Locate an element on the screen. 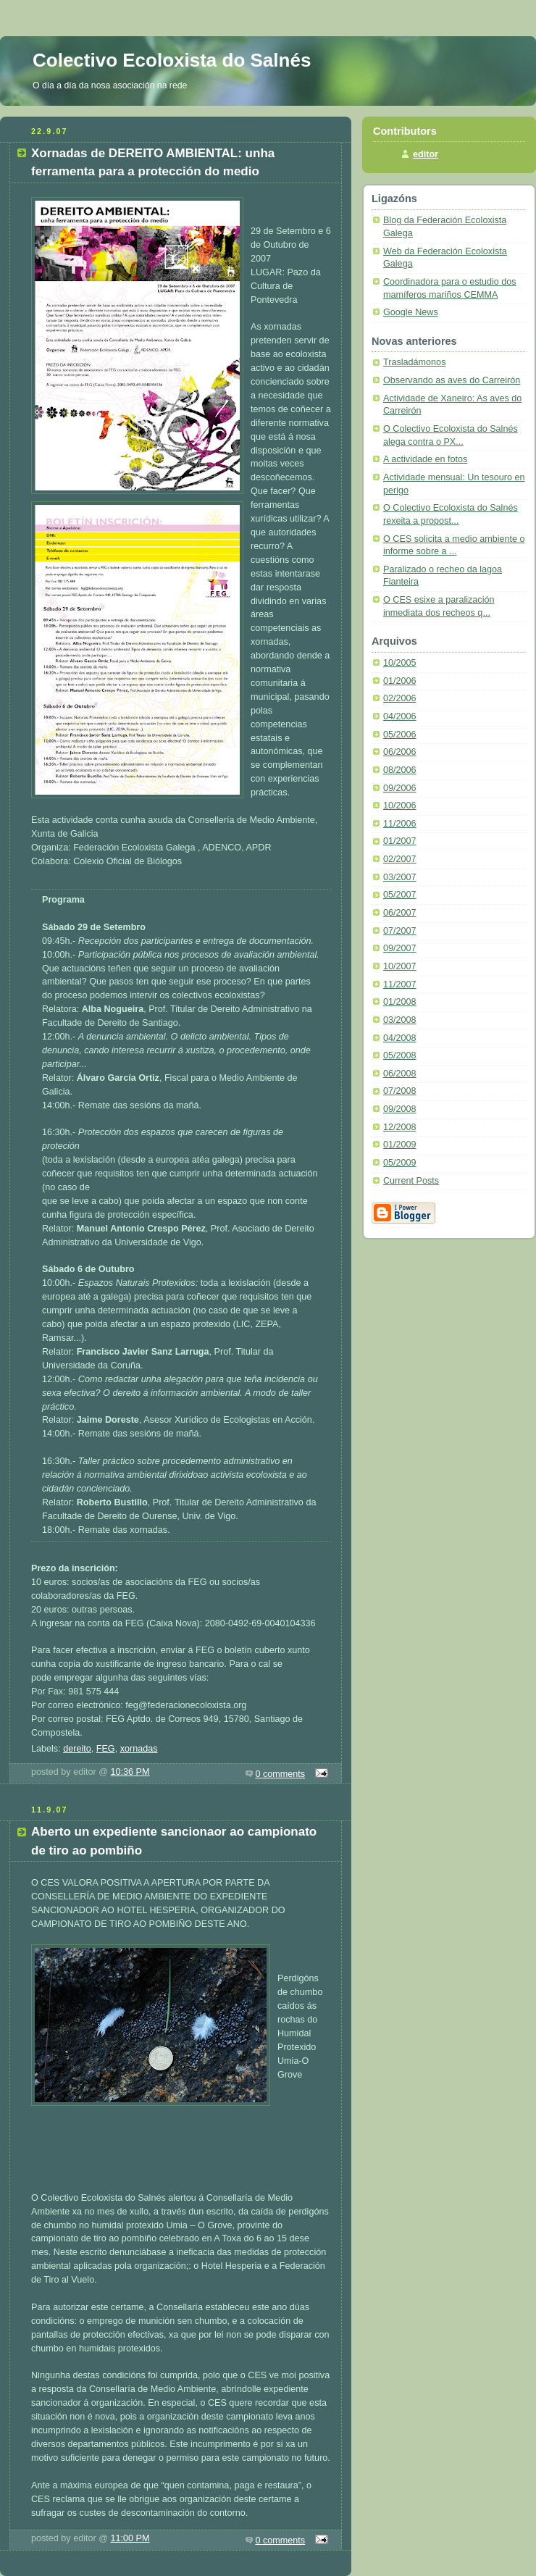 This screenshot has height=2576, width=536. dereito is located at coordinates (77, 1749).